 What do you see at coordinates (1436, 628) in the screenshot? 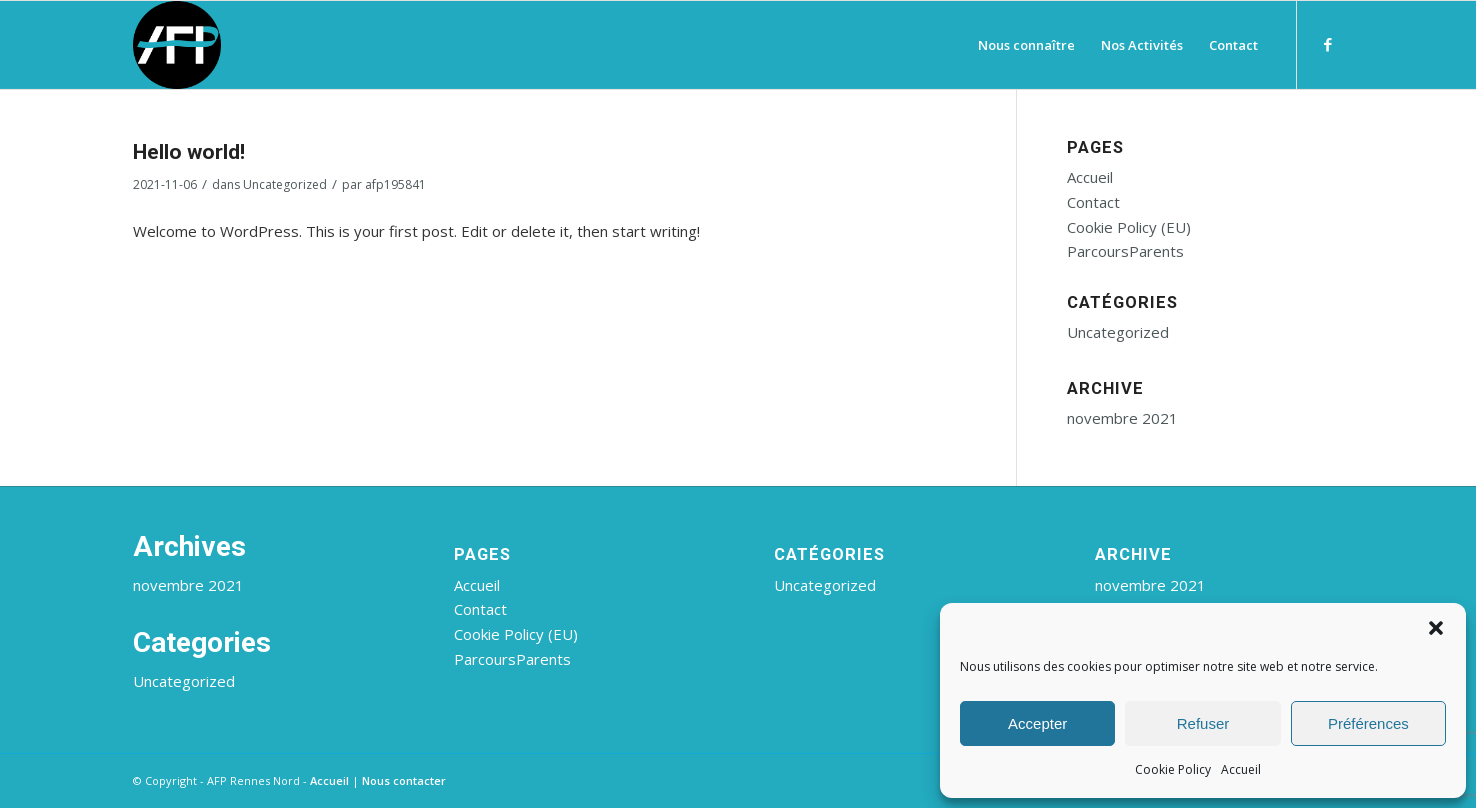
I see `[button]` at bounding box center [1436, 628].